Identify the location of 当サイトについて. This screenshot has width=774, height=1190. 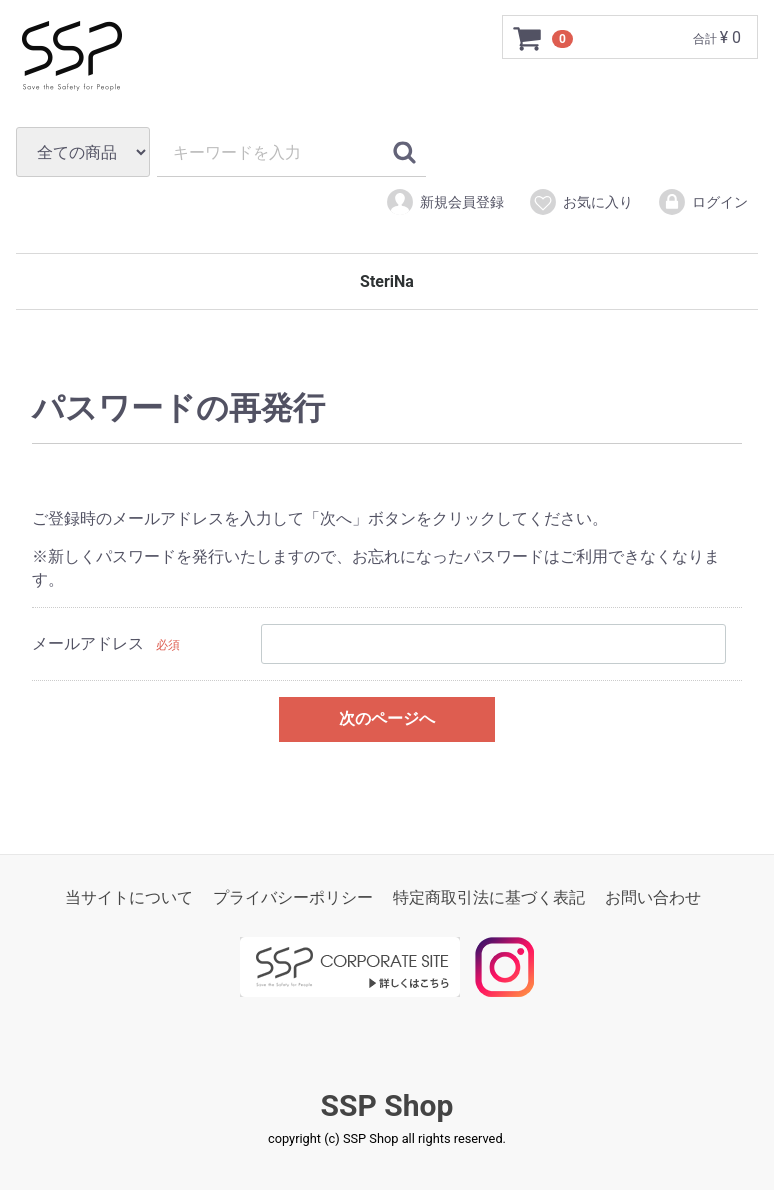
(129, 897).